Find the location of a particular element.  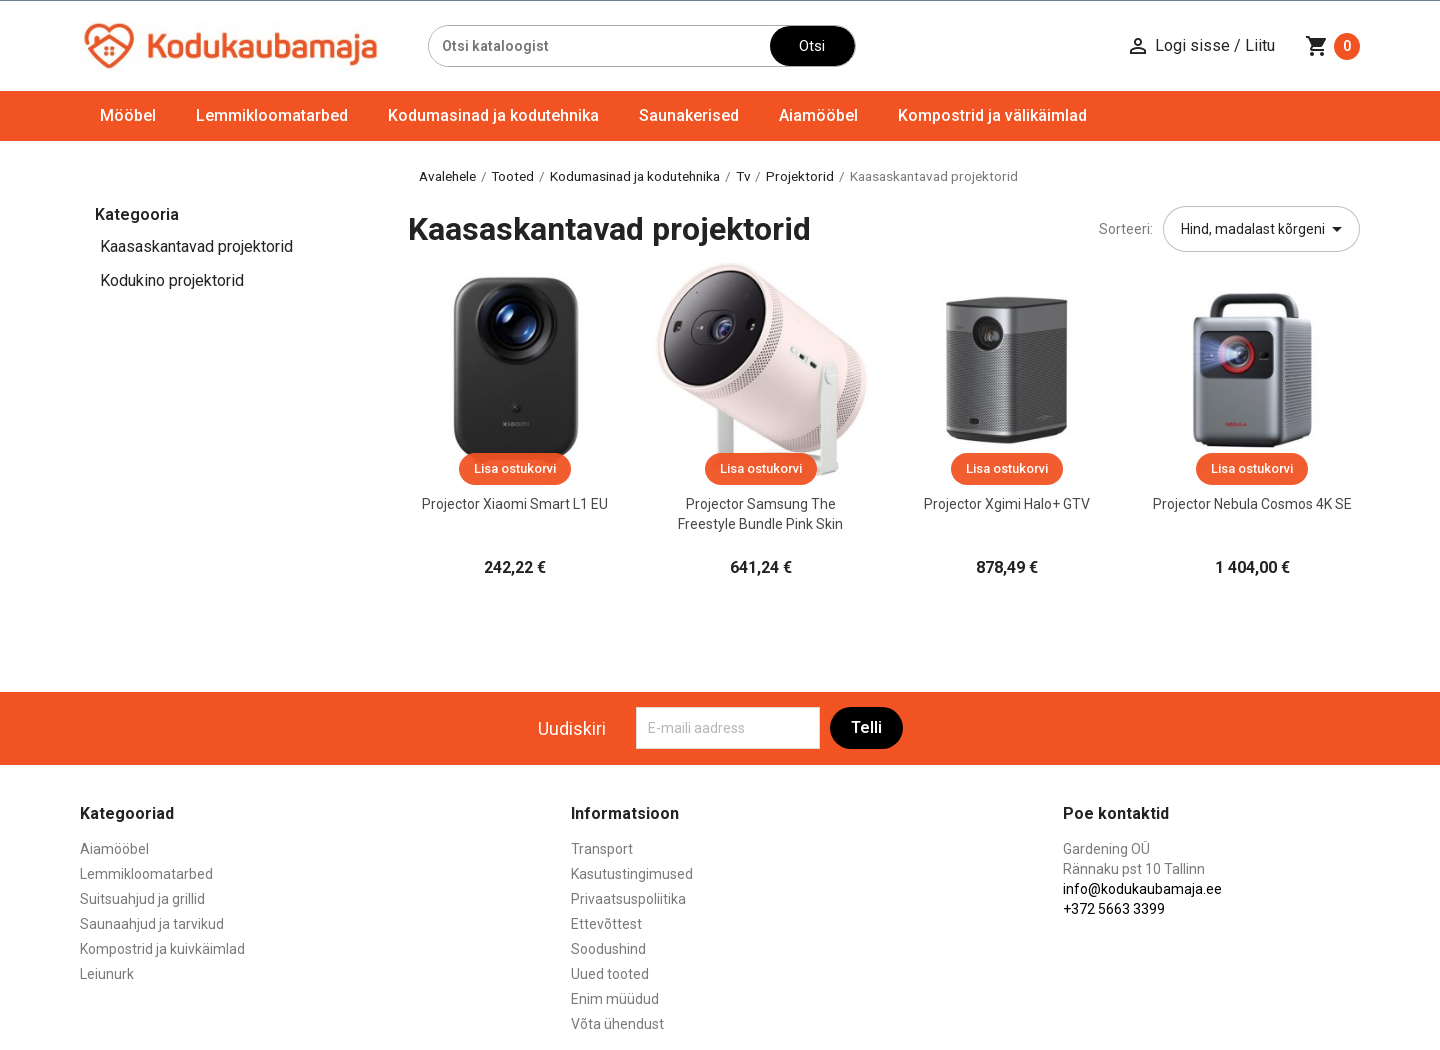

Hind, madalast kõrgeni [Sordi valiku põhjal] is located at coordinates (1265, 229).